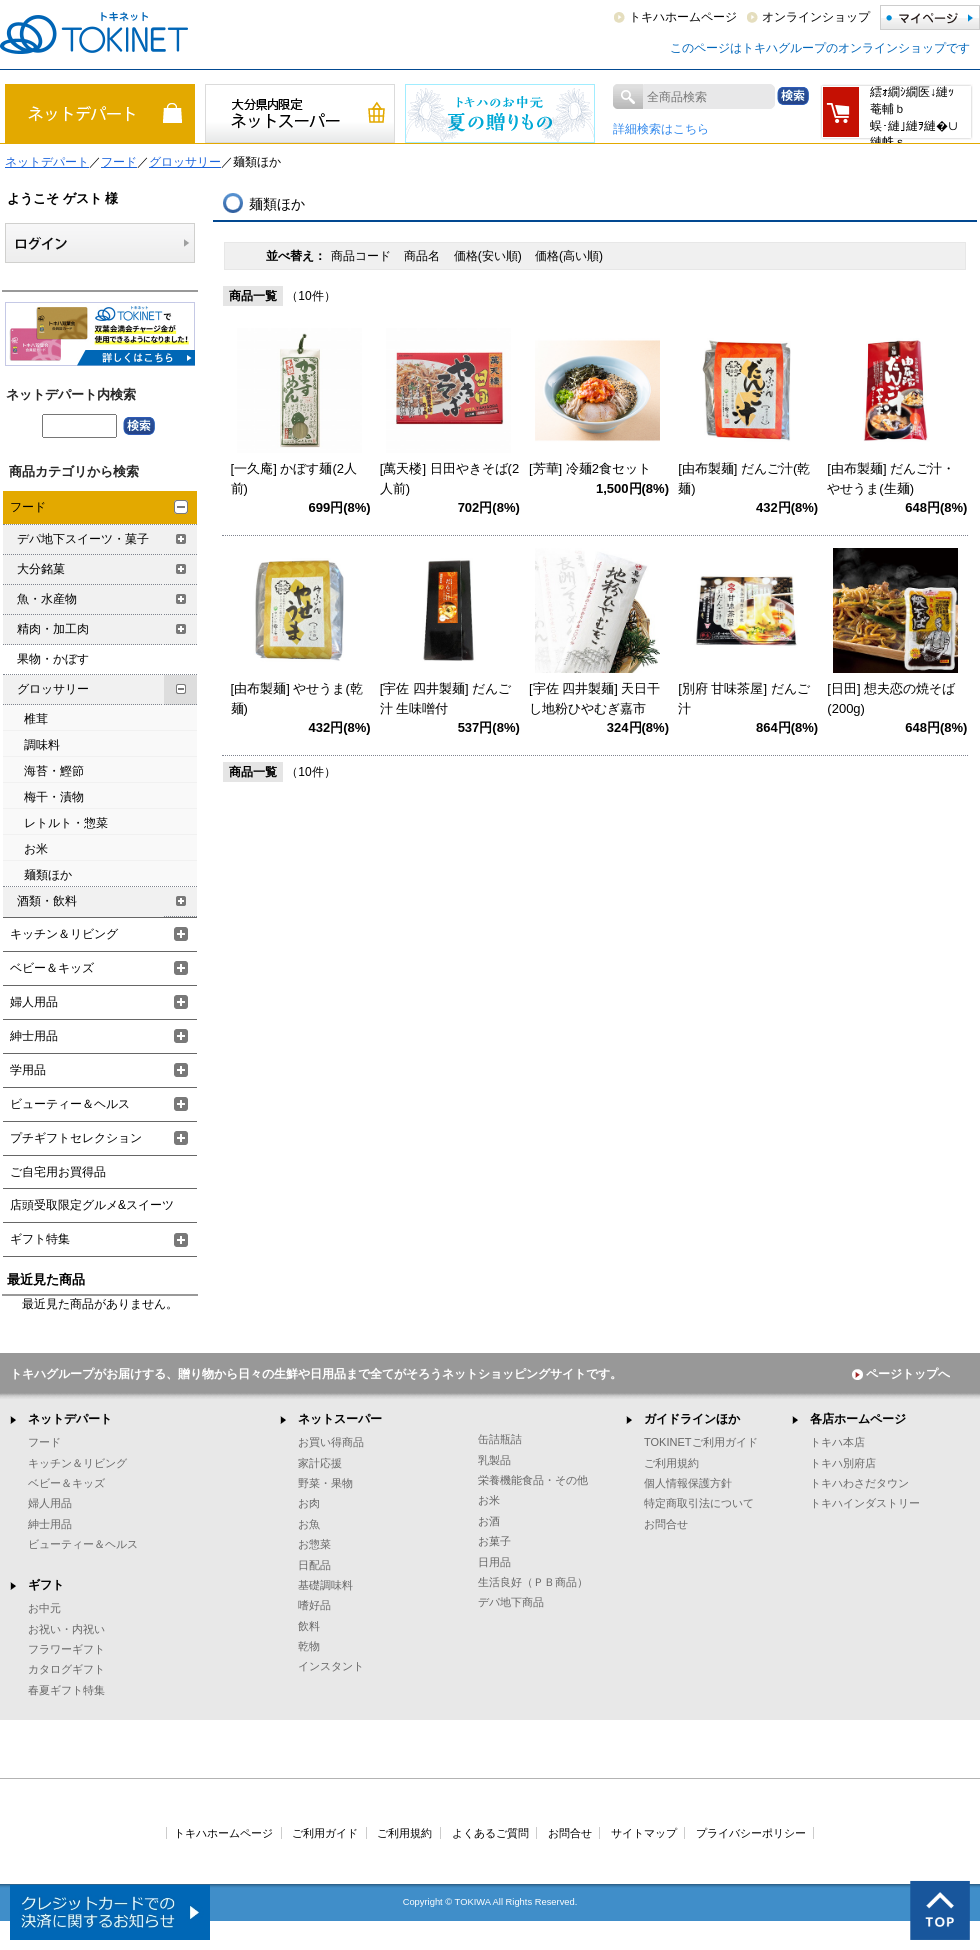  What do you see at coordinates (688, 1483) in the screenshot?
I see `個人情報保護方針` at bounding box center [688, 1483].